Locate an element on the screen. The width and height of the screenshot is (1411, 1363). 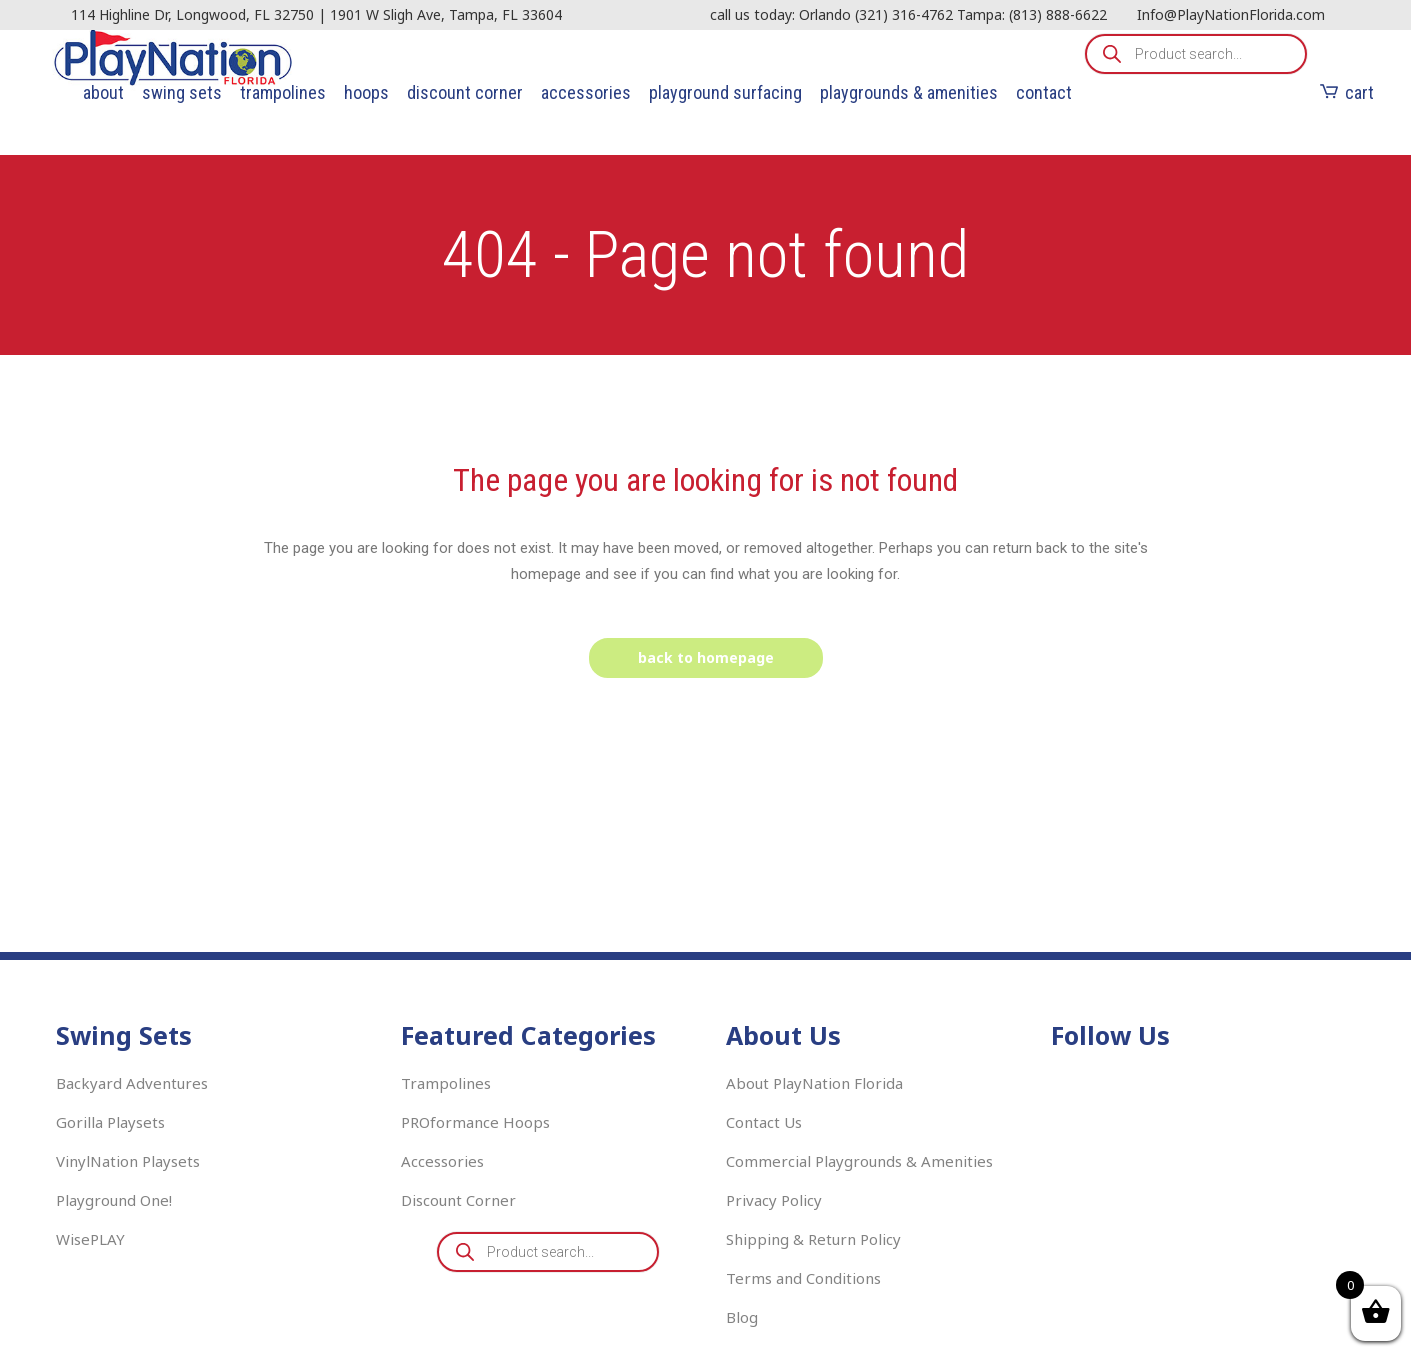
Gorilla Playsets is located at coordinates (110, 1122).